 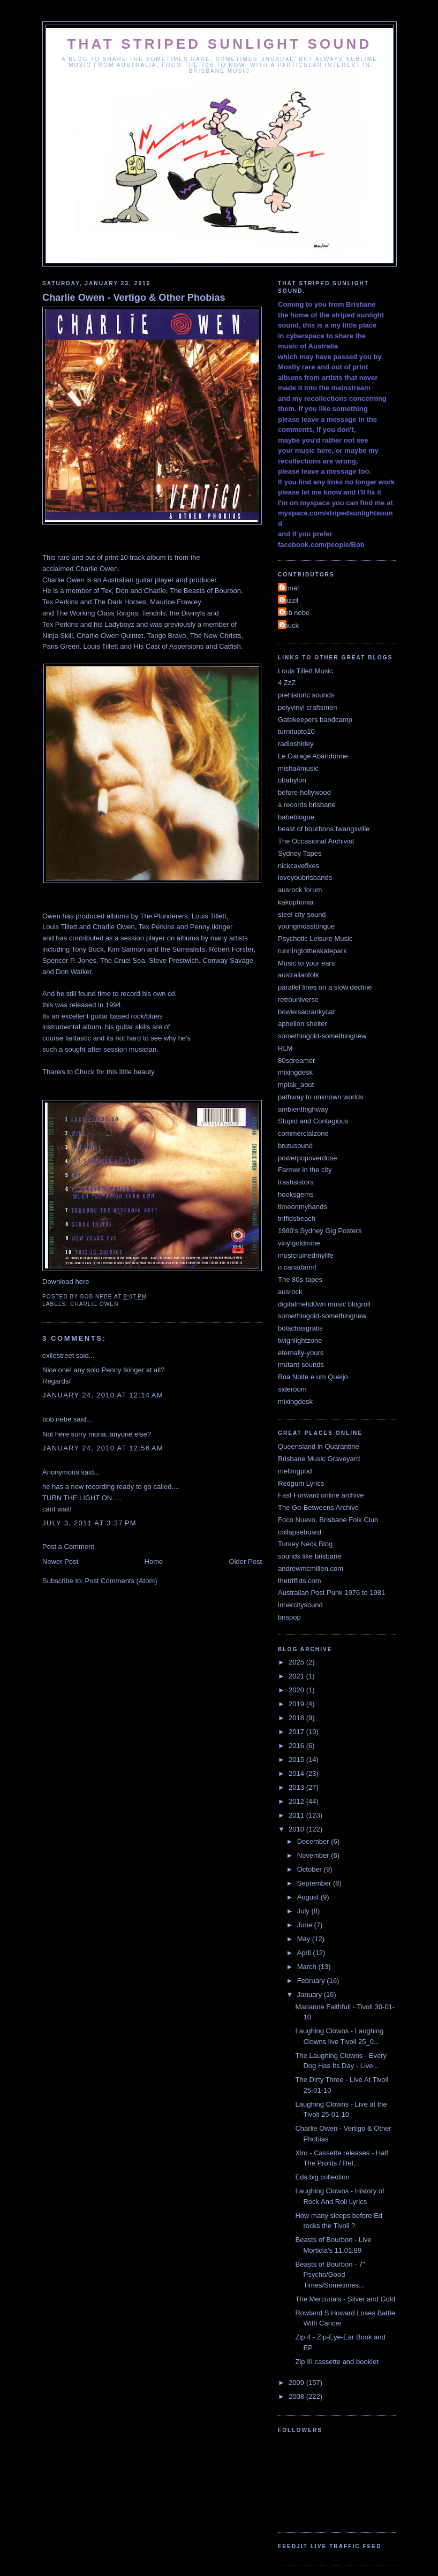 I want to click on steel city sound, so click(x=302, y=914).